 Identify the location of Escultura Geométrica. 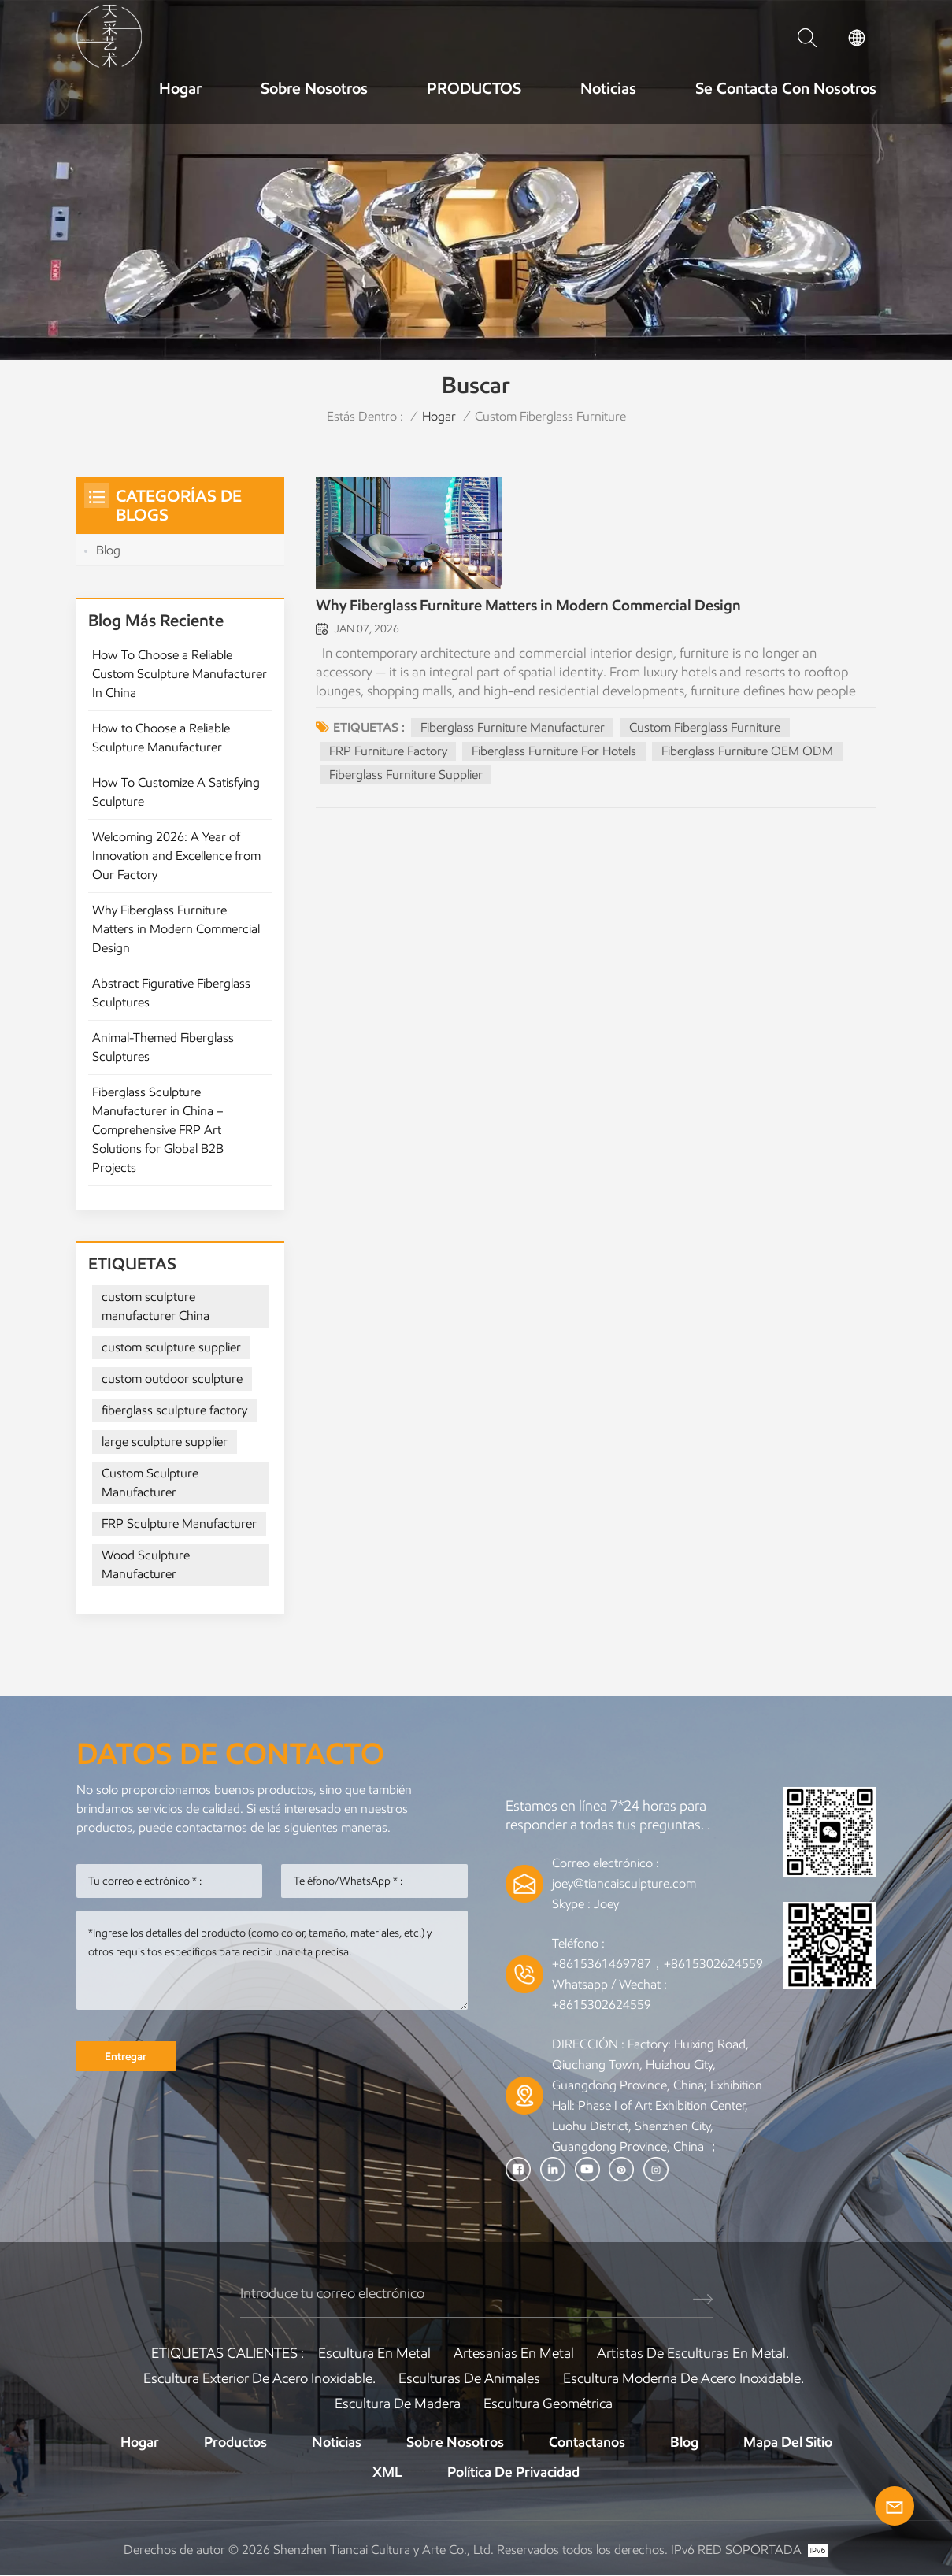
(548, 2404).